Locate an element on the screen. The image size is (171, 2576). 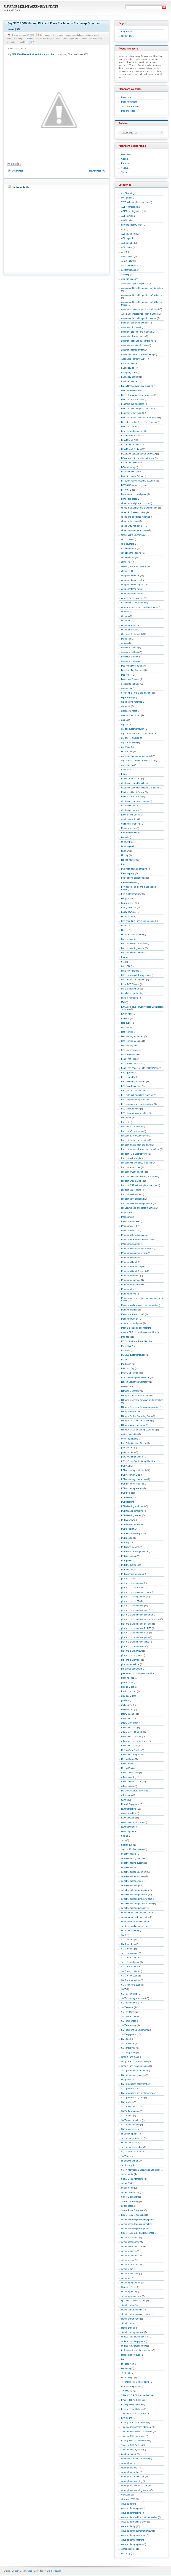
Newsletter is located at coordinates (126, 154).